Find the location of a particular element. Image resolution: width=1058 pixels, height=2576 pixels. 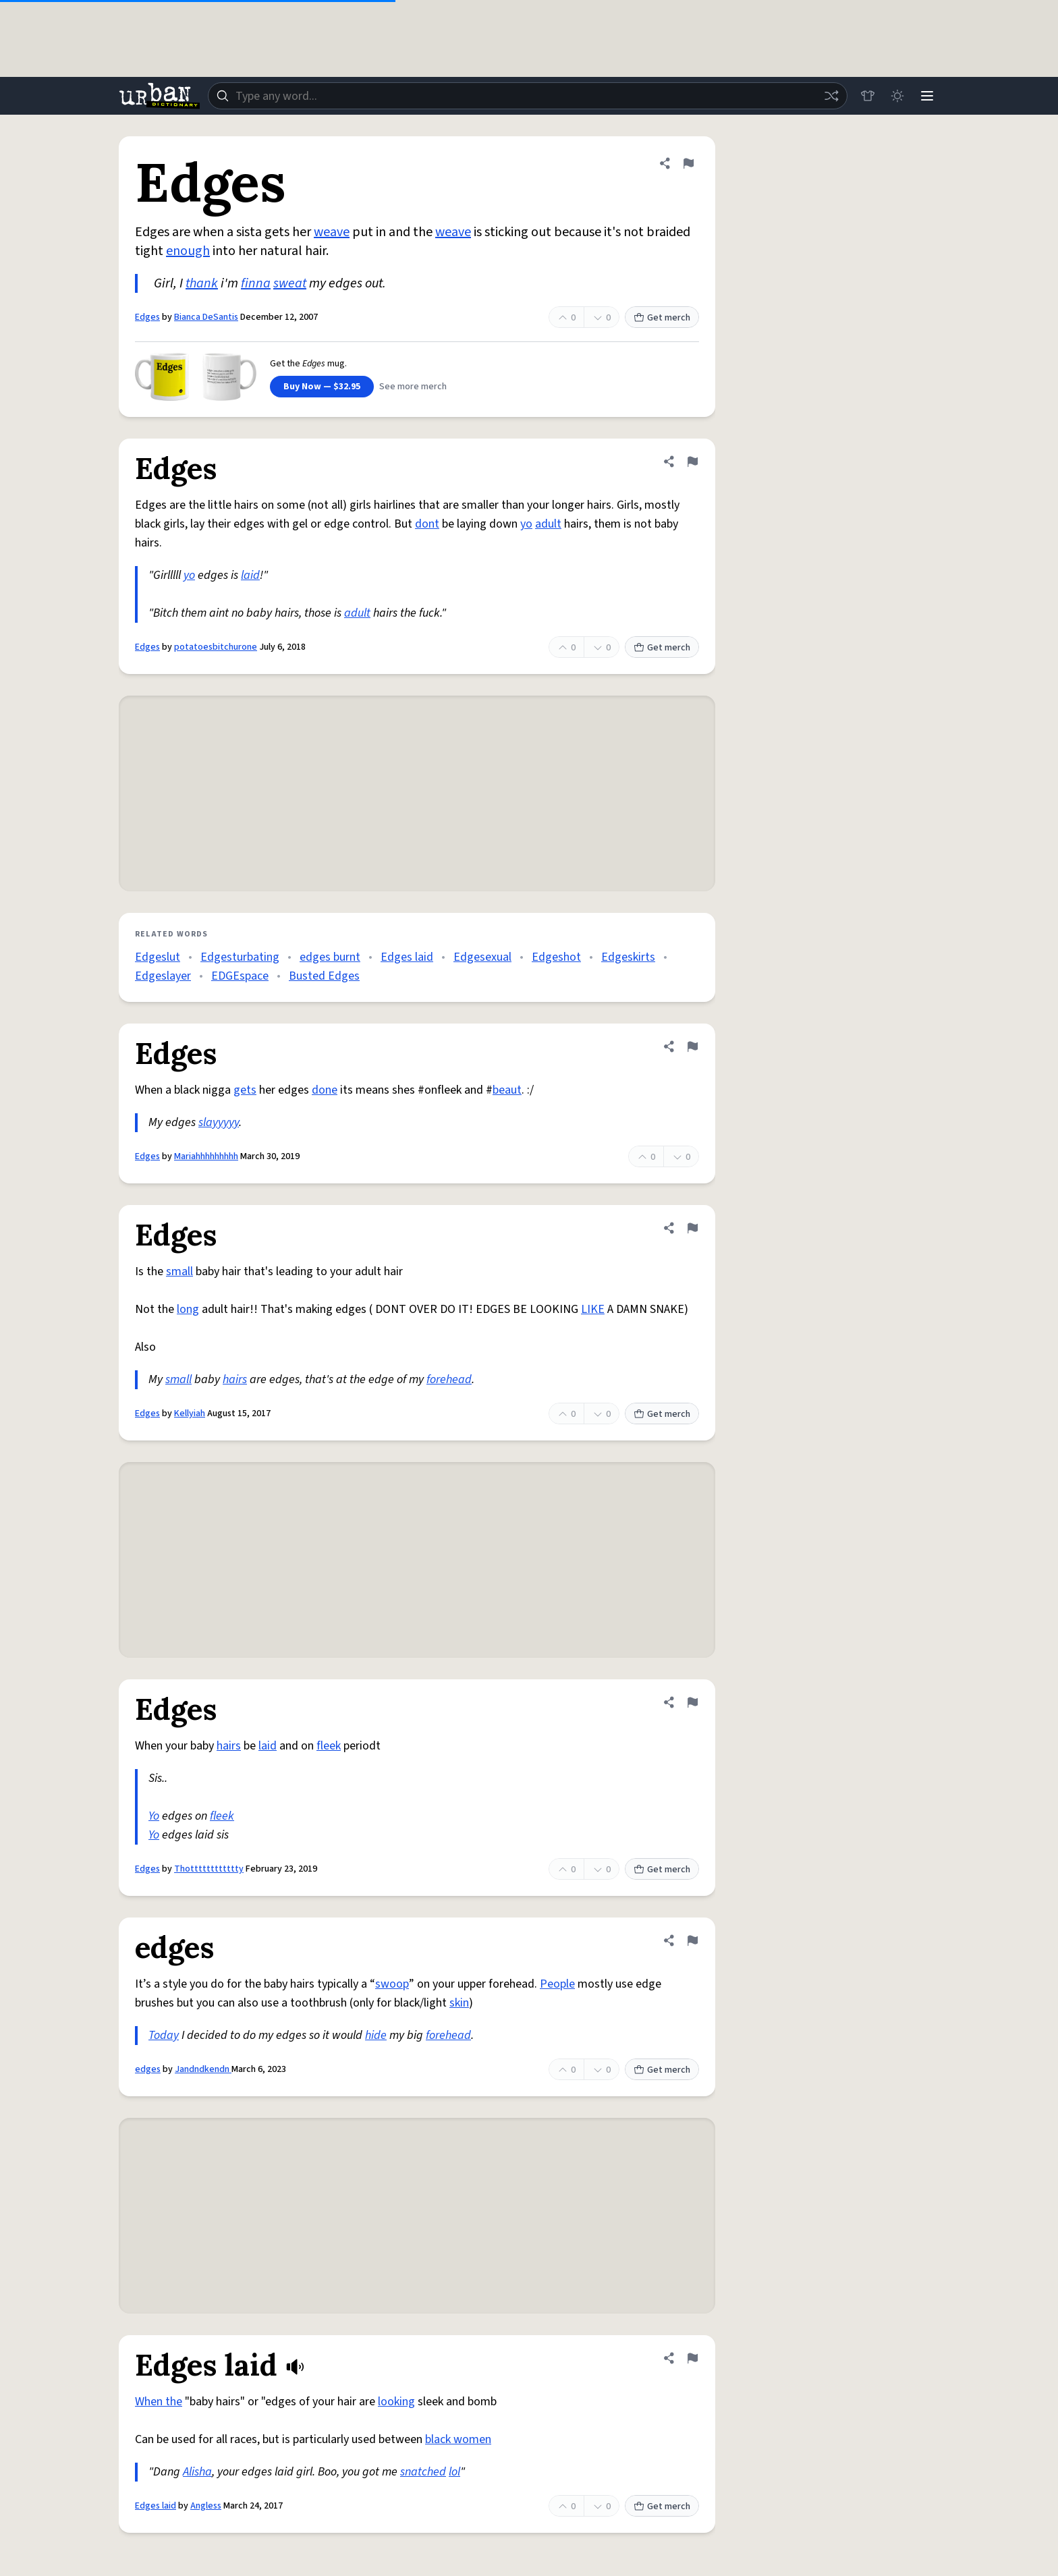

laid is located at coordinates (250, 575).